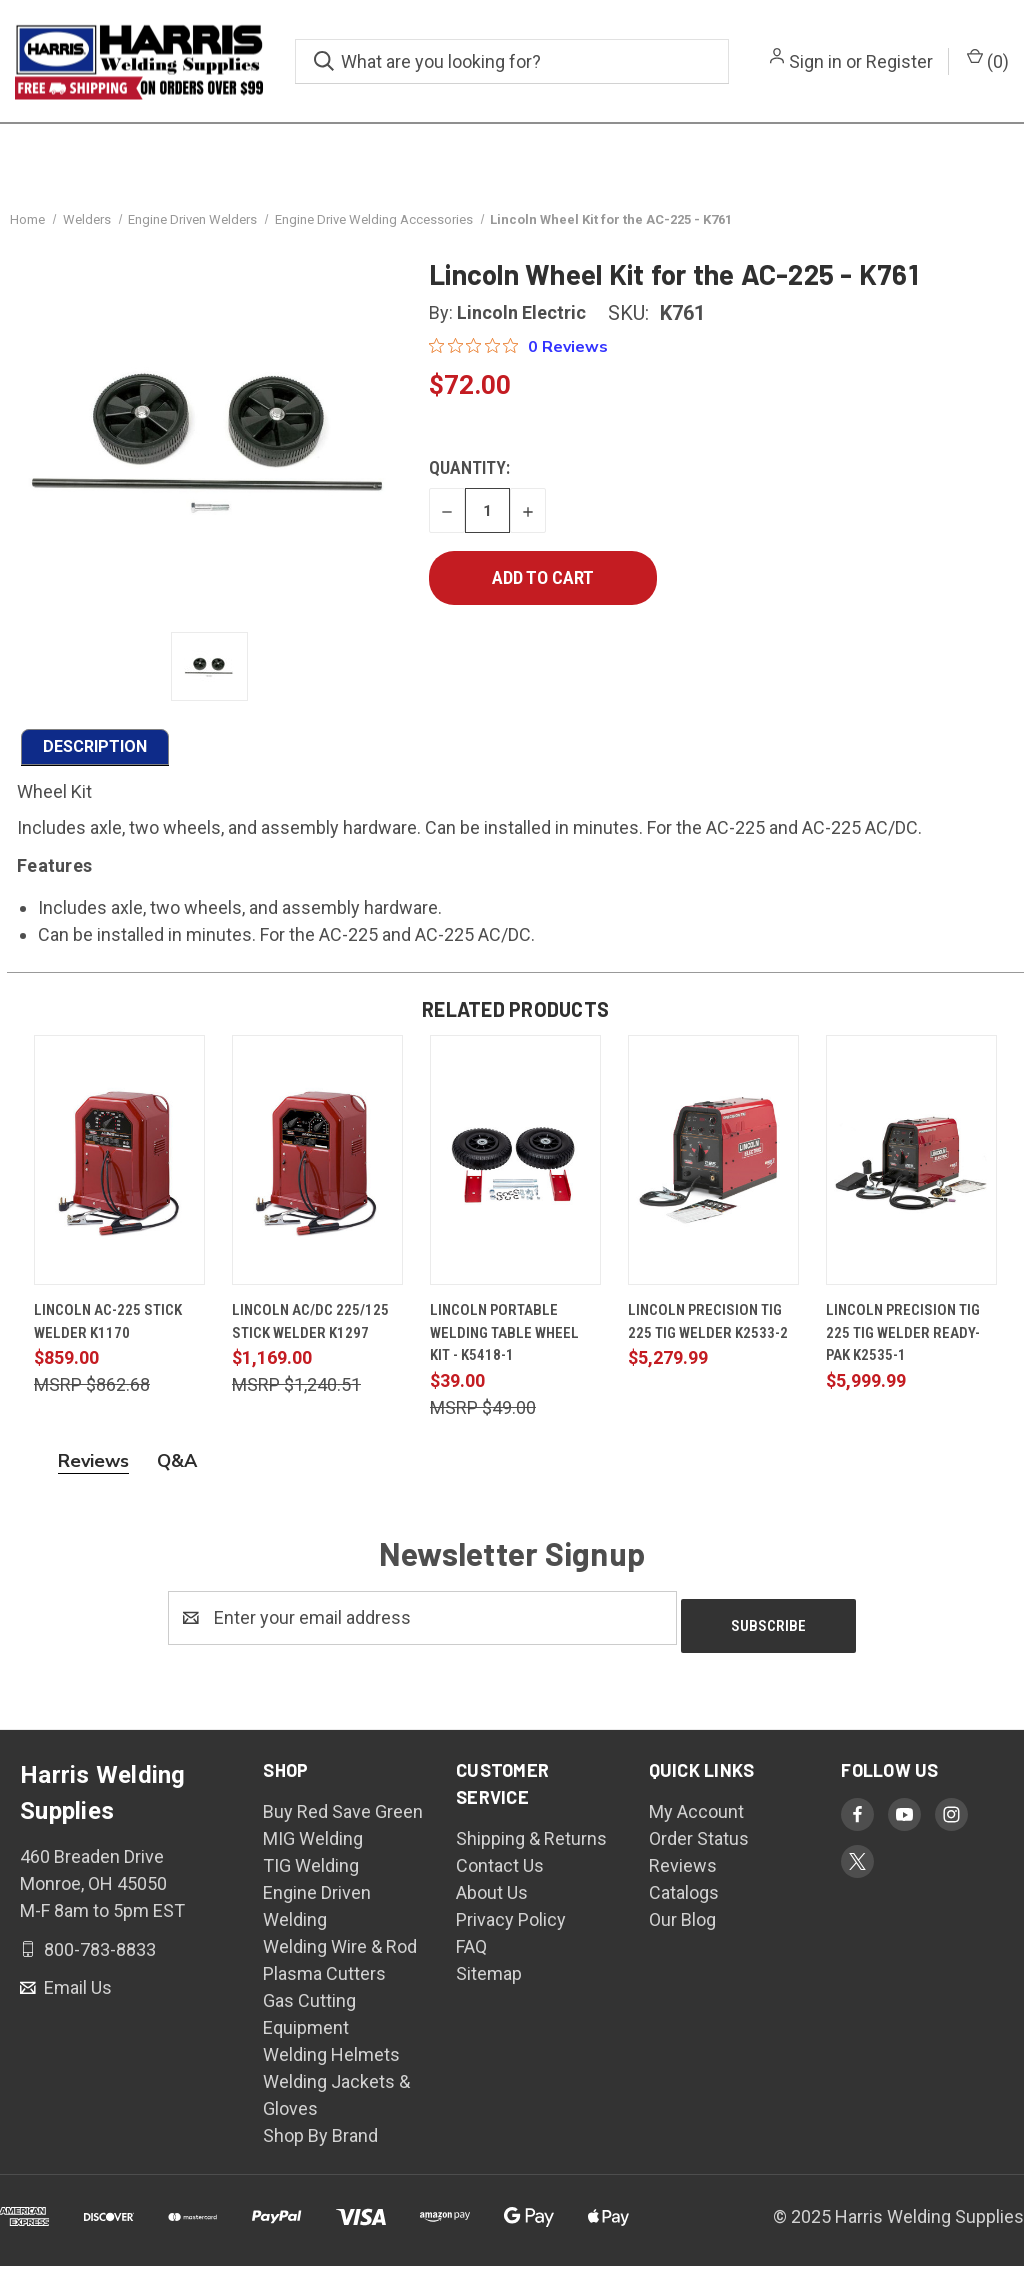 The width and height of the screenshot is (1024, 2271). What do you see at coordinates (311, 1870) in the screenshot?
I see `TIG Welding` at bounding box center [311, 1870].